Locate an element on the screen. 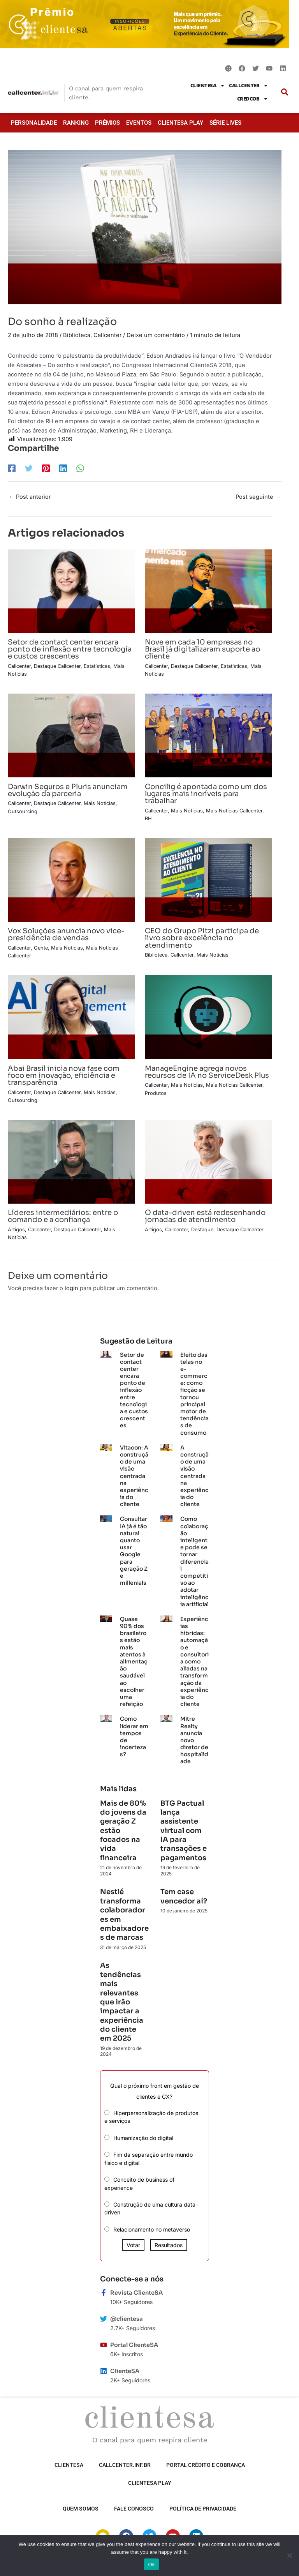 This screenshot has width=299, height=2576. Destaque is located at coordinates (202, 1229).